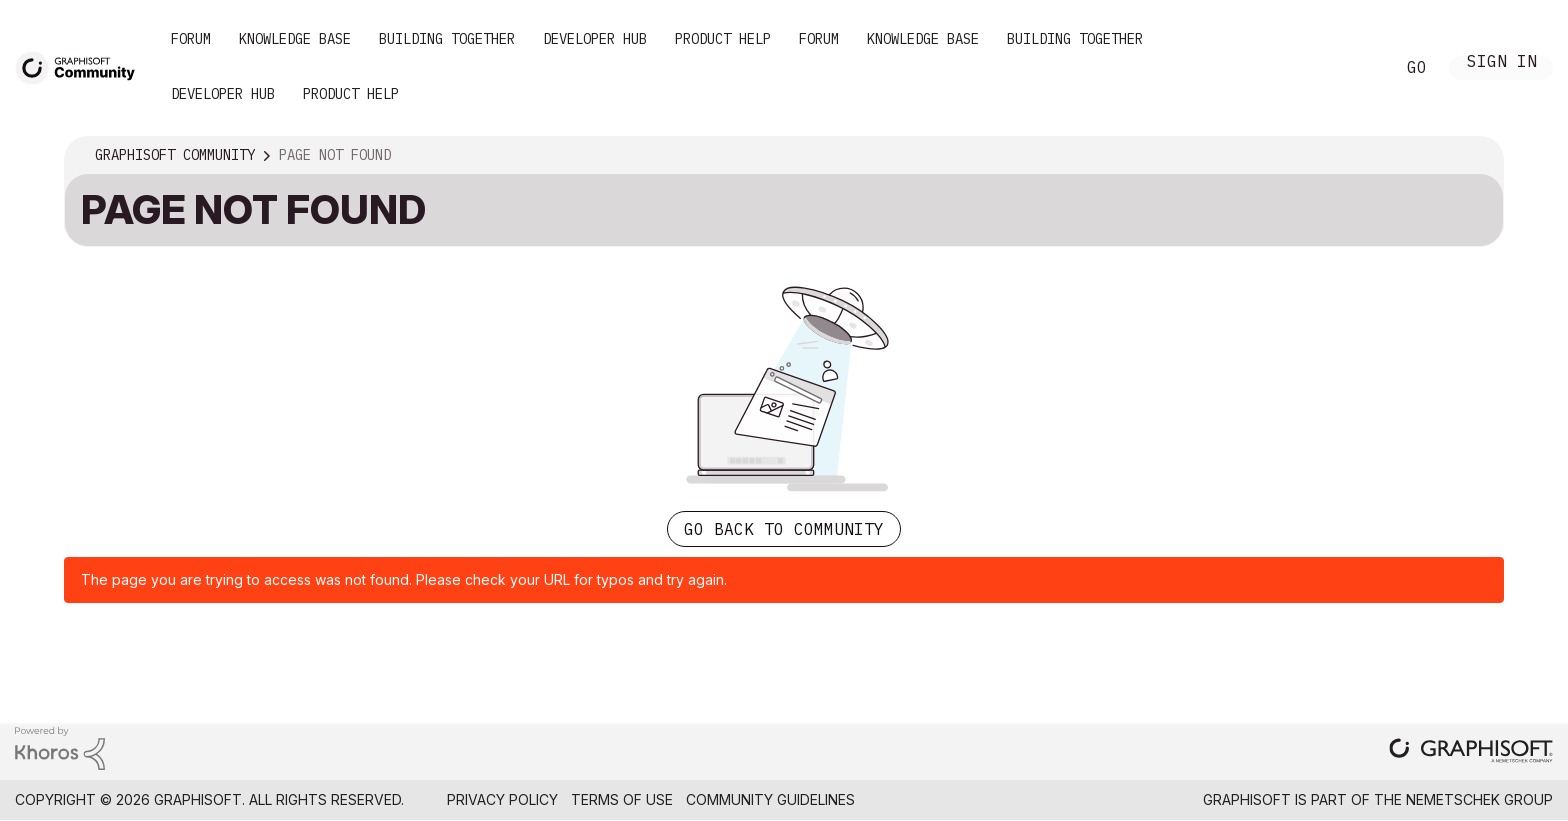  Describe the element at coordinates (1357, 68) in the screenshot. I see `Search` at that location.